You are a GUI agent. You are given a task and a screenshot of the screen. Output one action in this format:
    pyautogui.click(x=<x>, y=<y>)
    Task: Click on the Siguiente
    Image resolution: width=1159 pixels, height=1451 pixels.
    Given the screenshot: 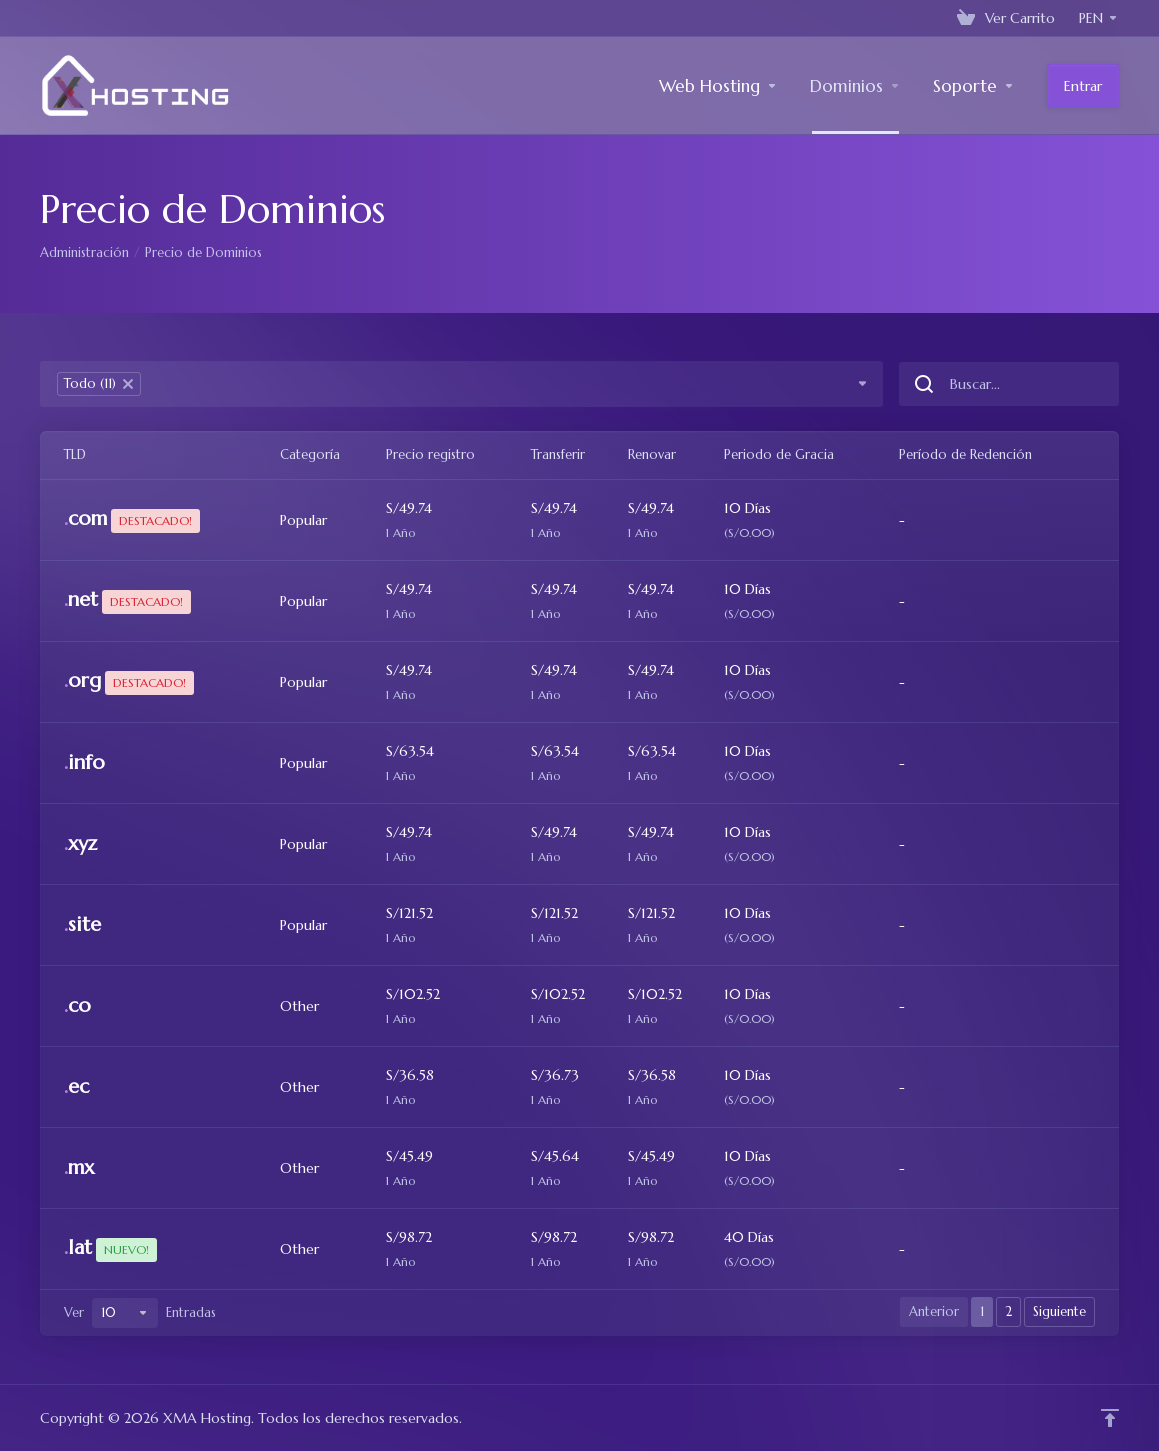 What is the action you would take?
    pyautogui.click(x=1059, y=1311)
    